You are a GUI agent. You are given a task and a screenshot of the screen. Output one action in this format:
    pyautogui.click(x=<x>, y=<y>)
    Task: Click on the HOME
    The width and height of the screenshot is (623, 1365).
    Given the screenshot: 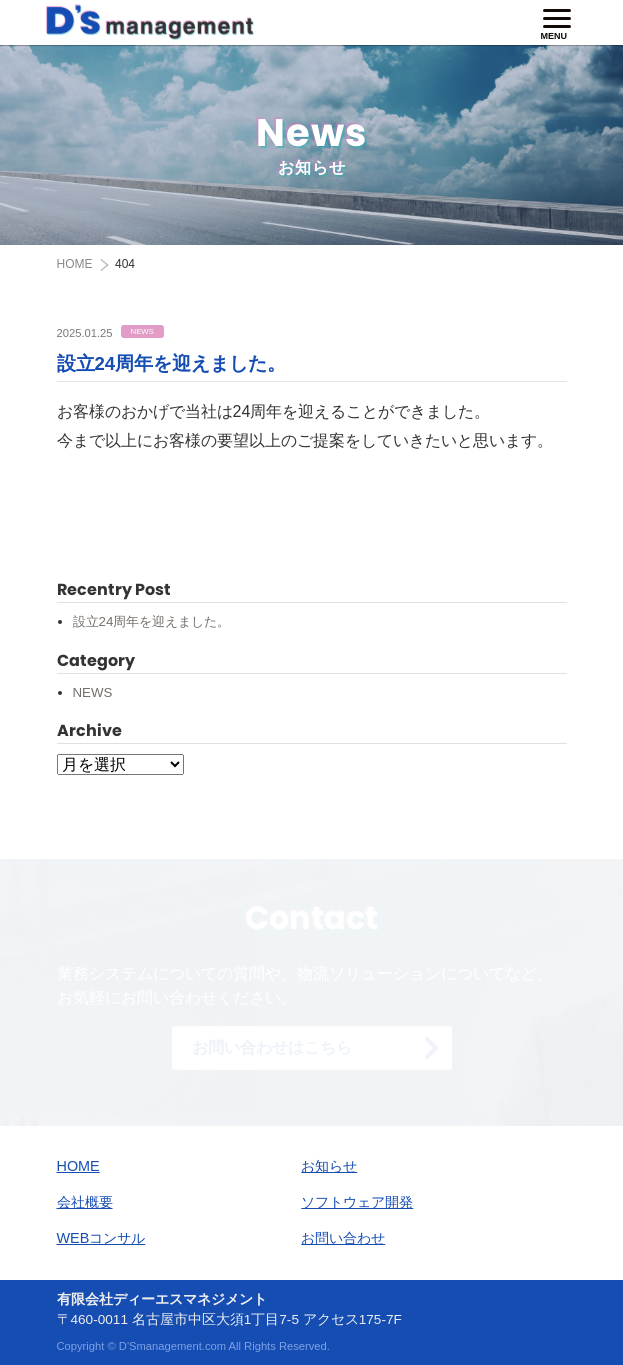 What is the action you would take?
    pyautogui.click(x=78, y=1166)
    